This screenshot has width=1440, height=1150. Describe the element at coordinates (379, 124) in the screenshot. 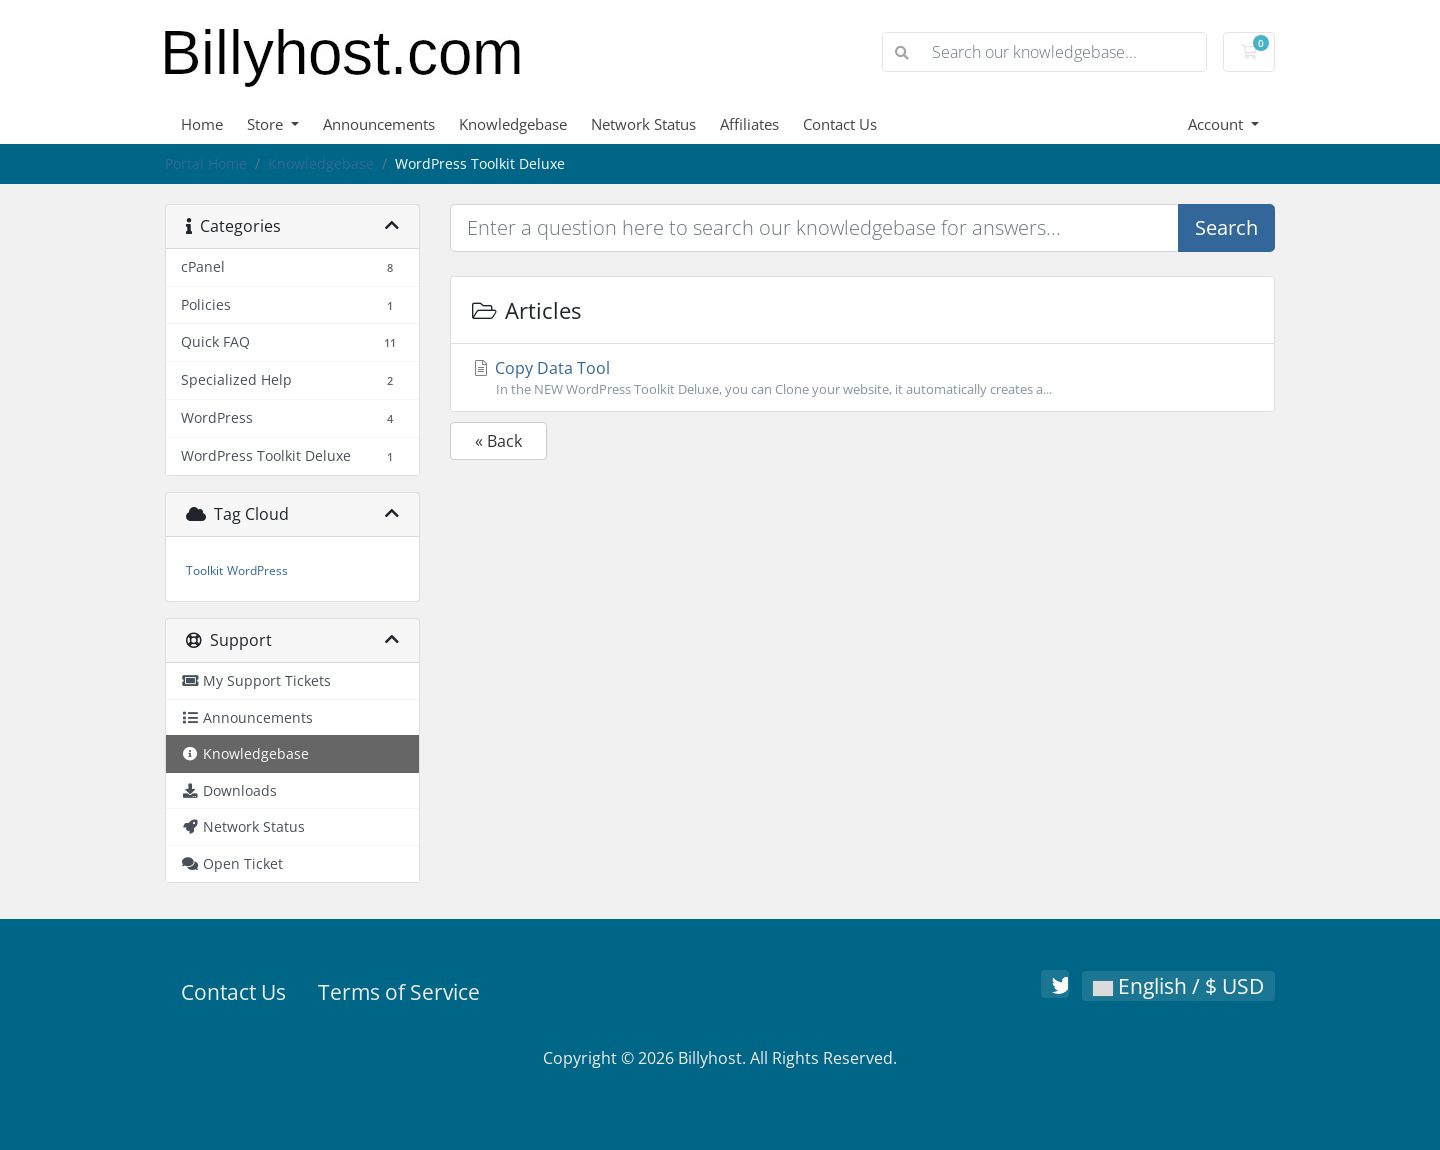

I see `Announcements` at that location.